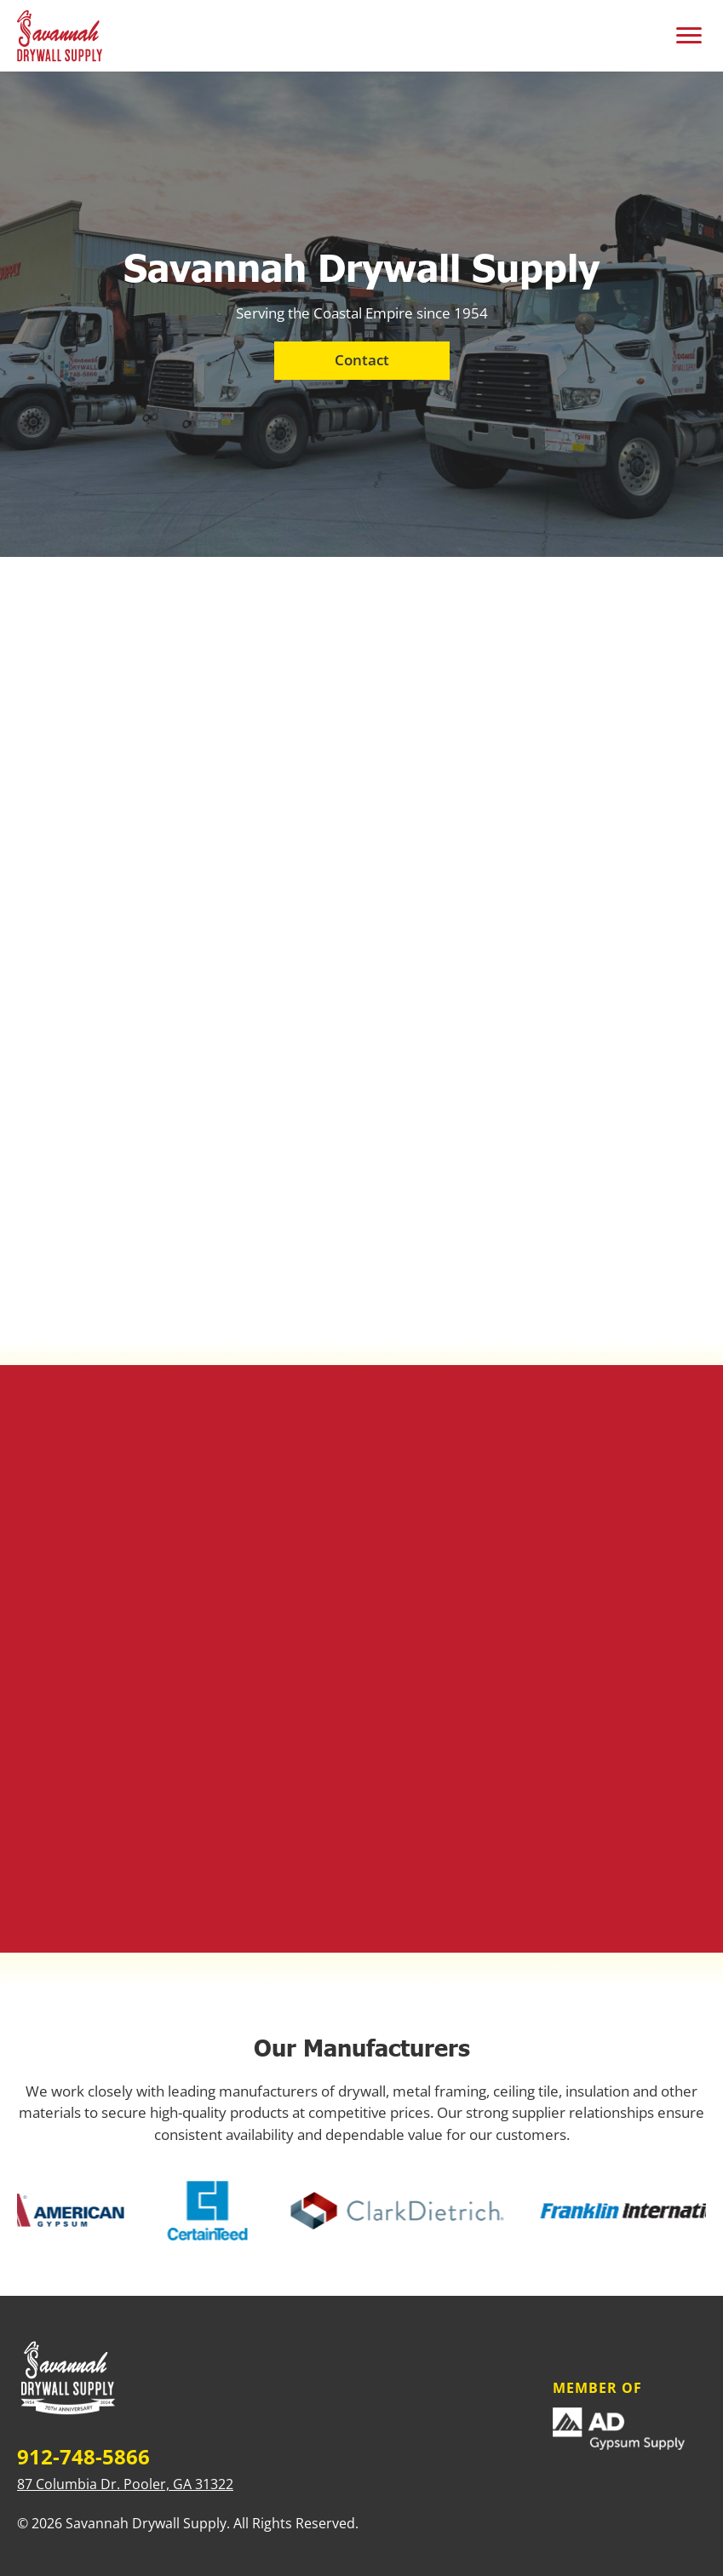 The height and width of the screenshot is (2576, 723). Describe the element at coordinates (64, 2210) in the screenshot. I see `[American Gypsum]` at that location.